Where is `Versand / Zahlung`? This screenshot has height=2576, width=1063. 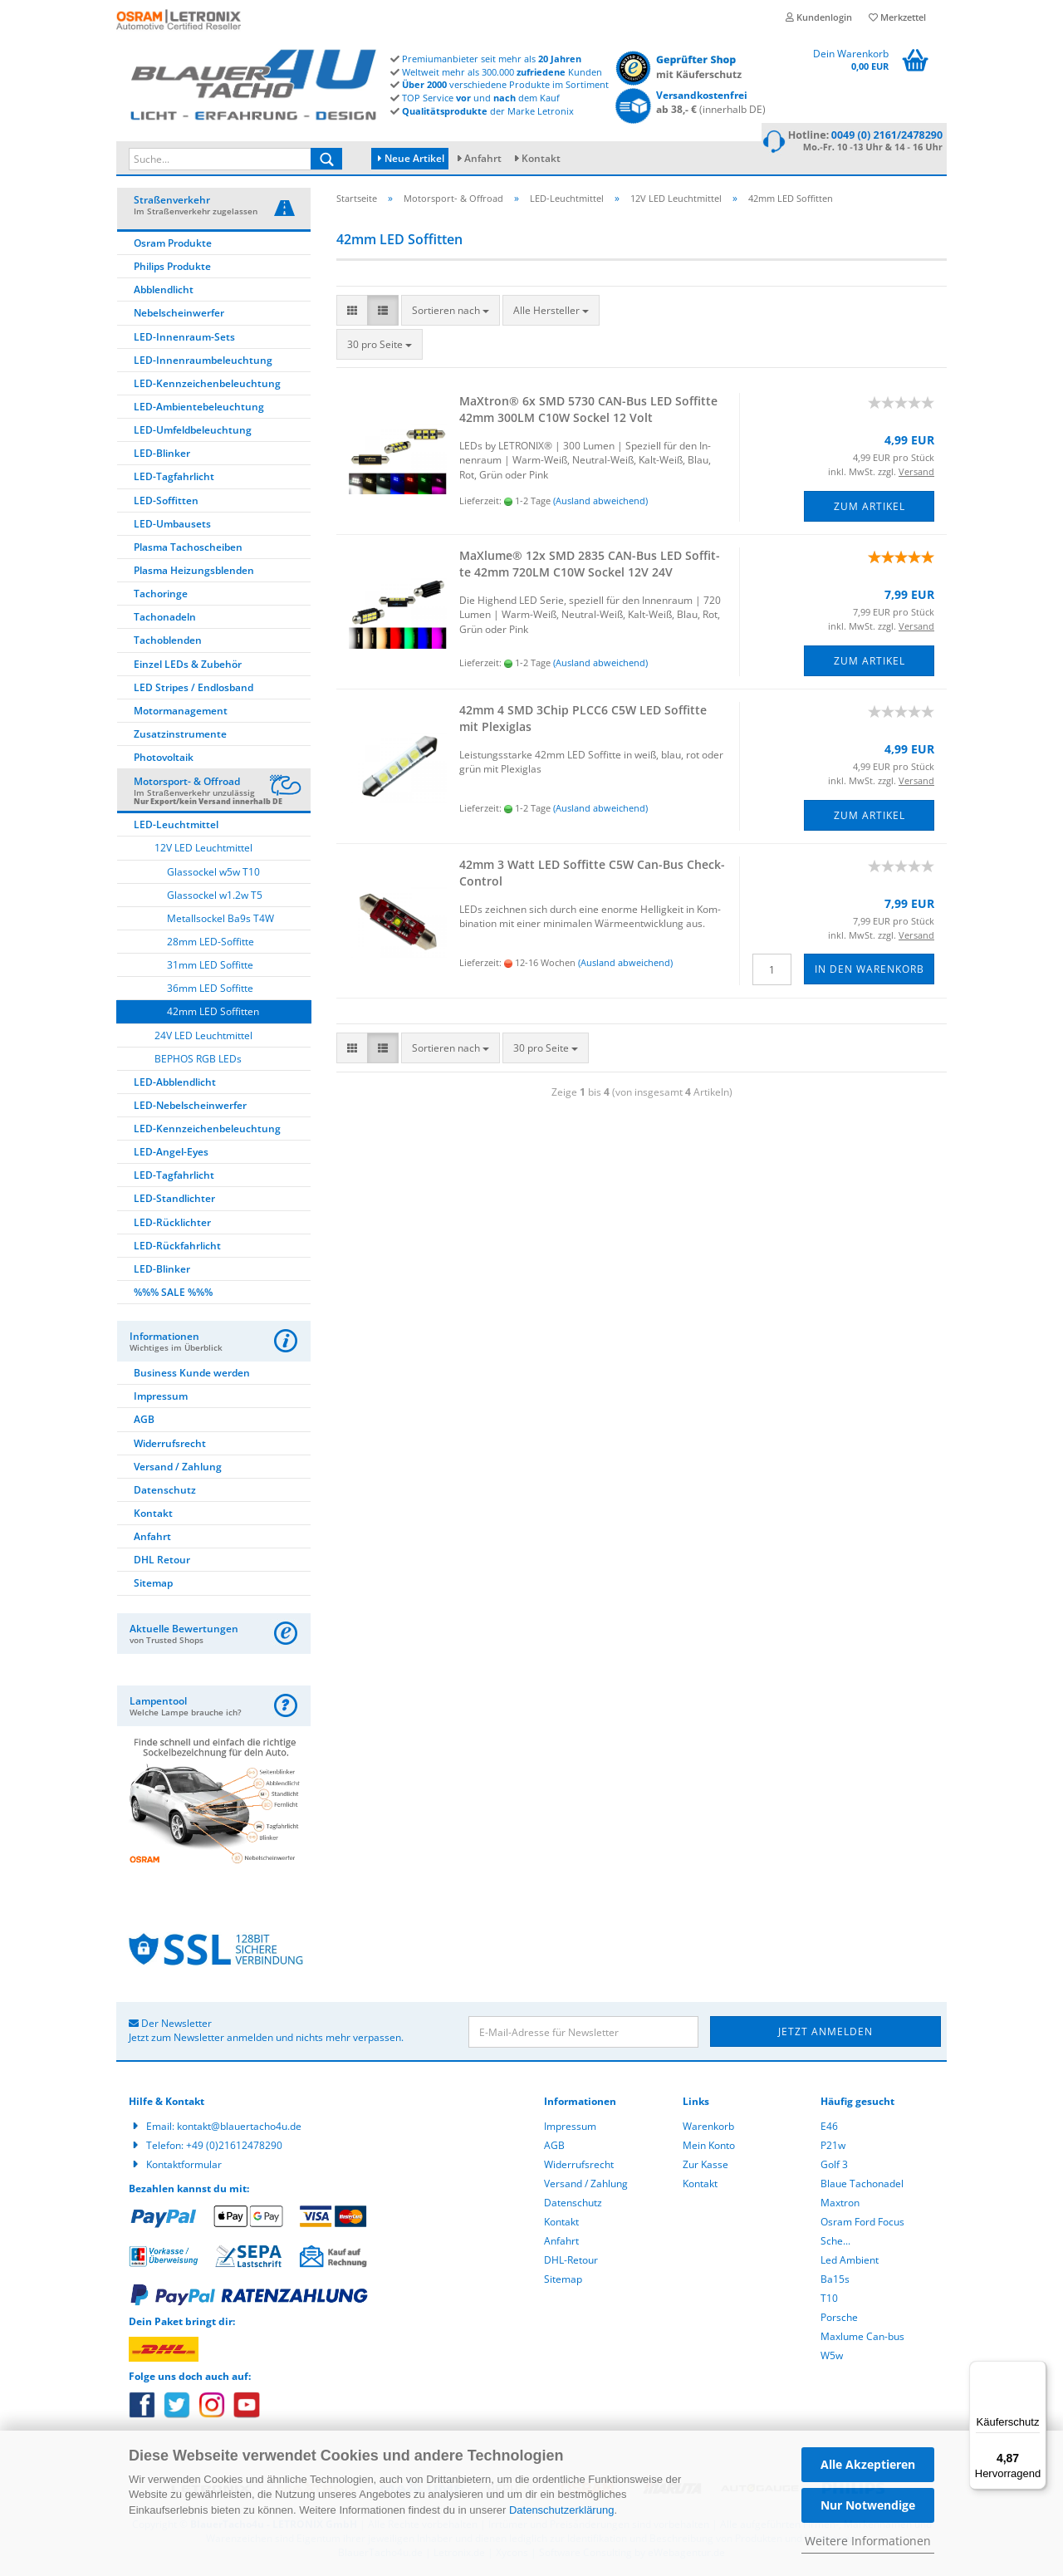
Versand / Zahlung is located at coordinates (178, 1469).